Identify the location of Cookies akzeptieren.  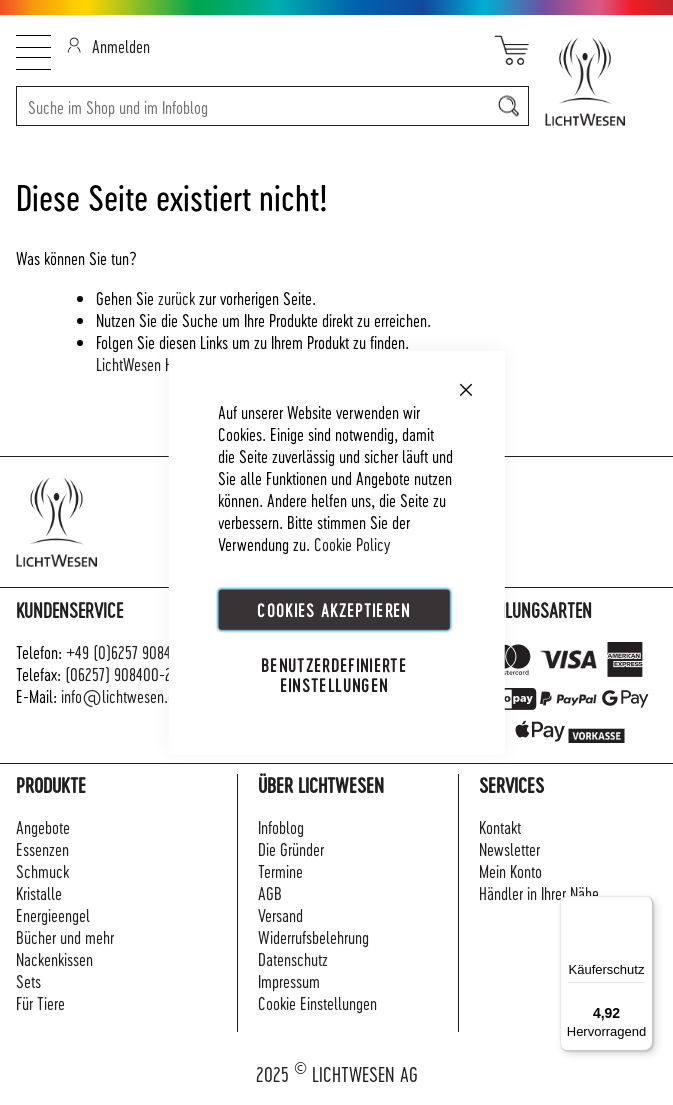
(334, 608).